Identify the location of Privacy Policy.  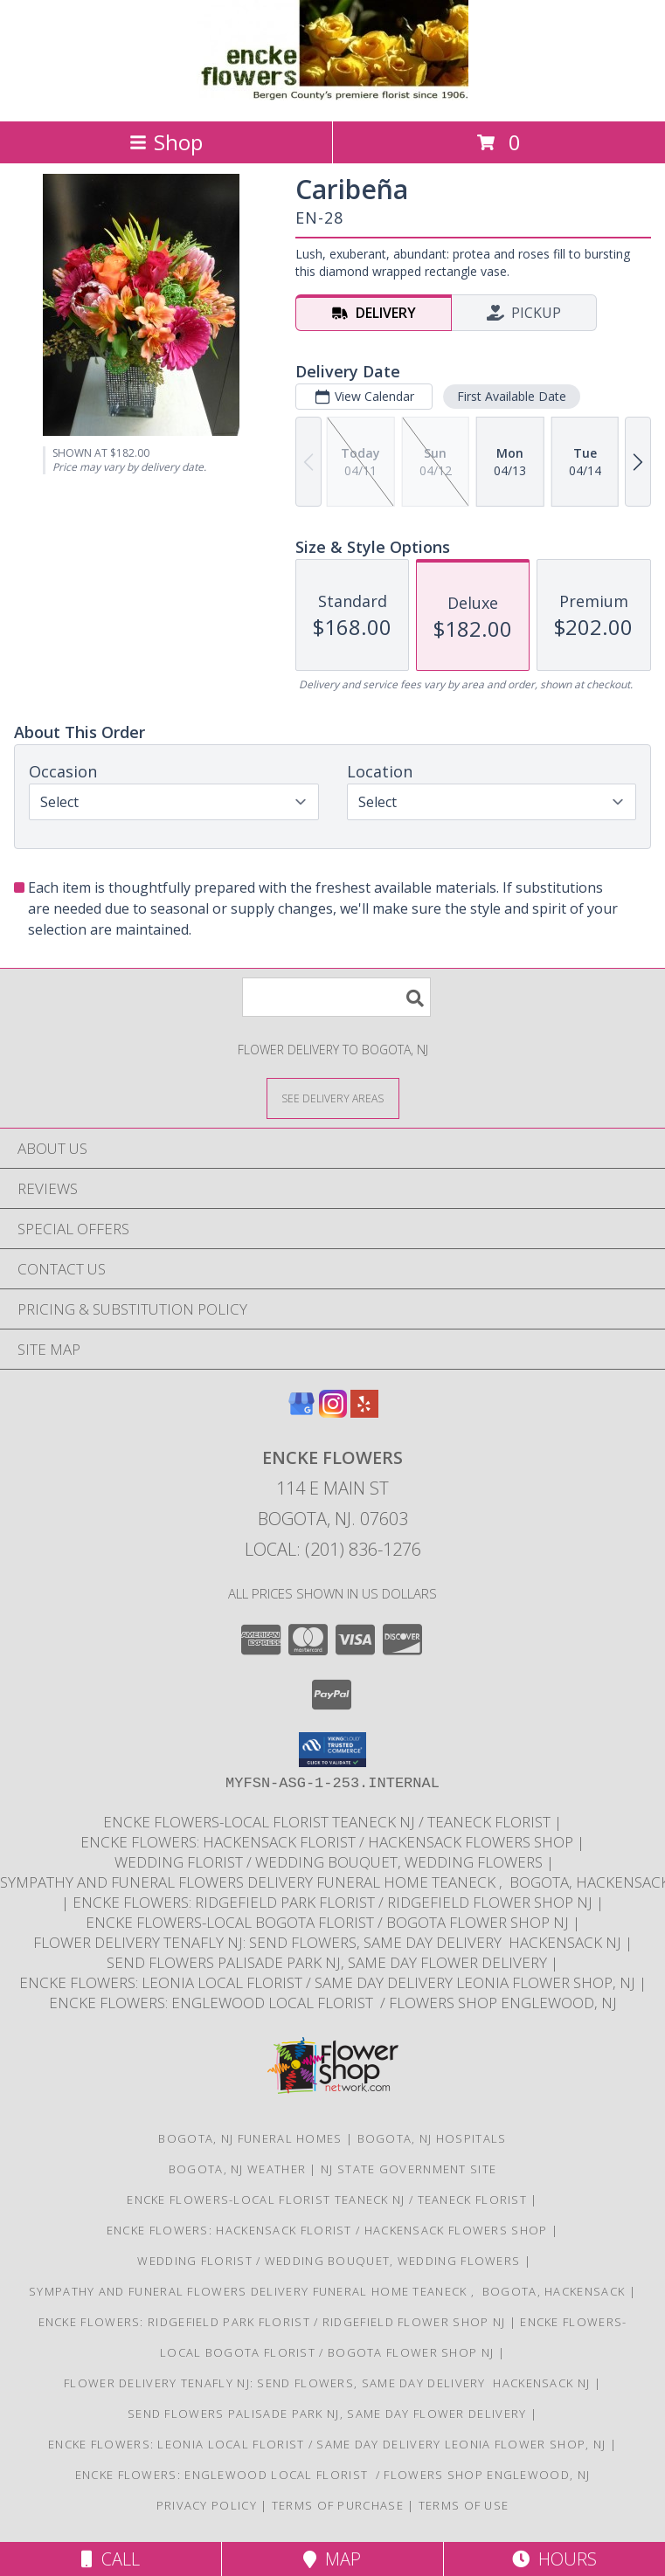
(206, 2505).